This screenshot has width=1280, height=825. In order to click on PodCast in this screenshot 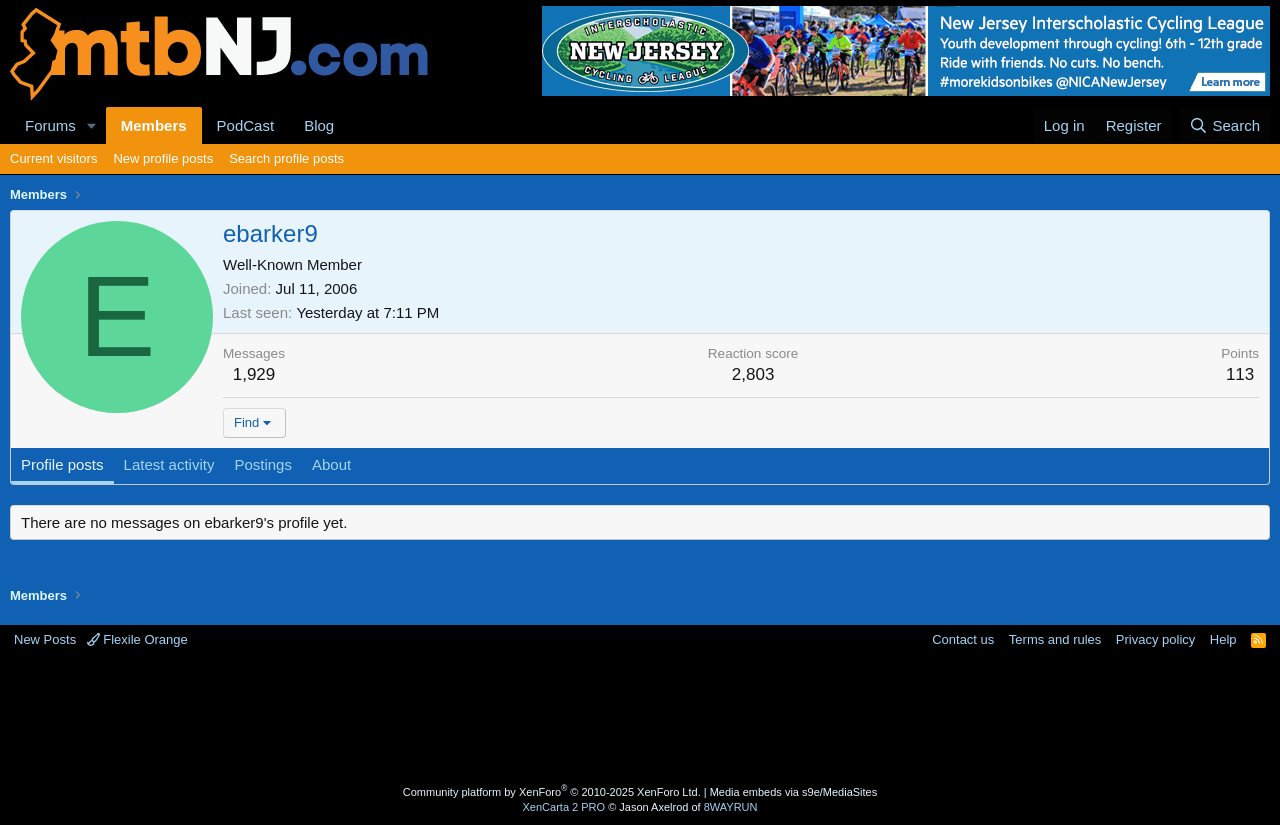, I will do `click(246, 125)`.